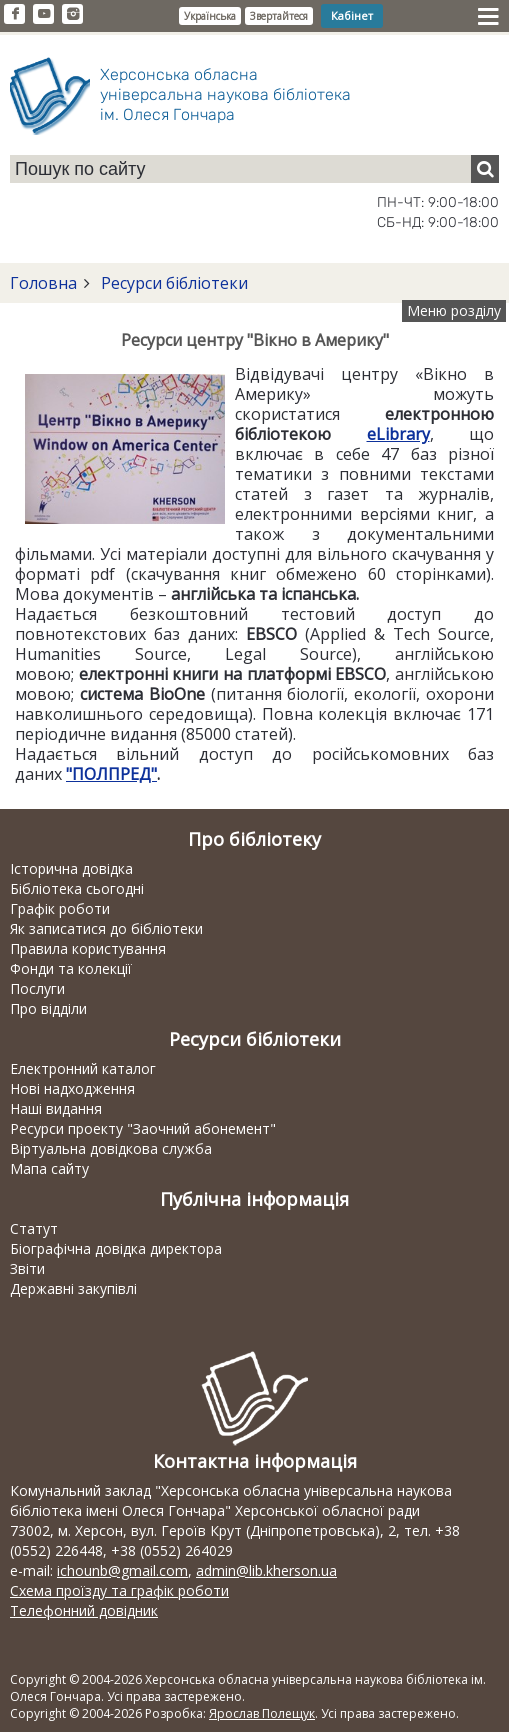  I want to click on Кабінет, so click(352, 15).